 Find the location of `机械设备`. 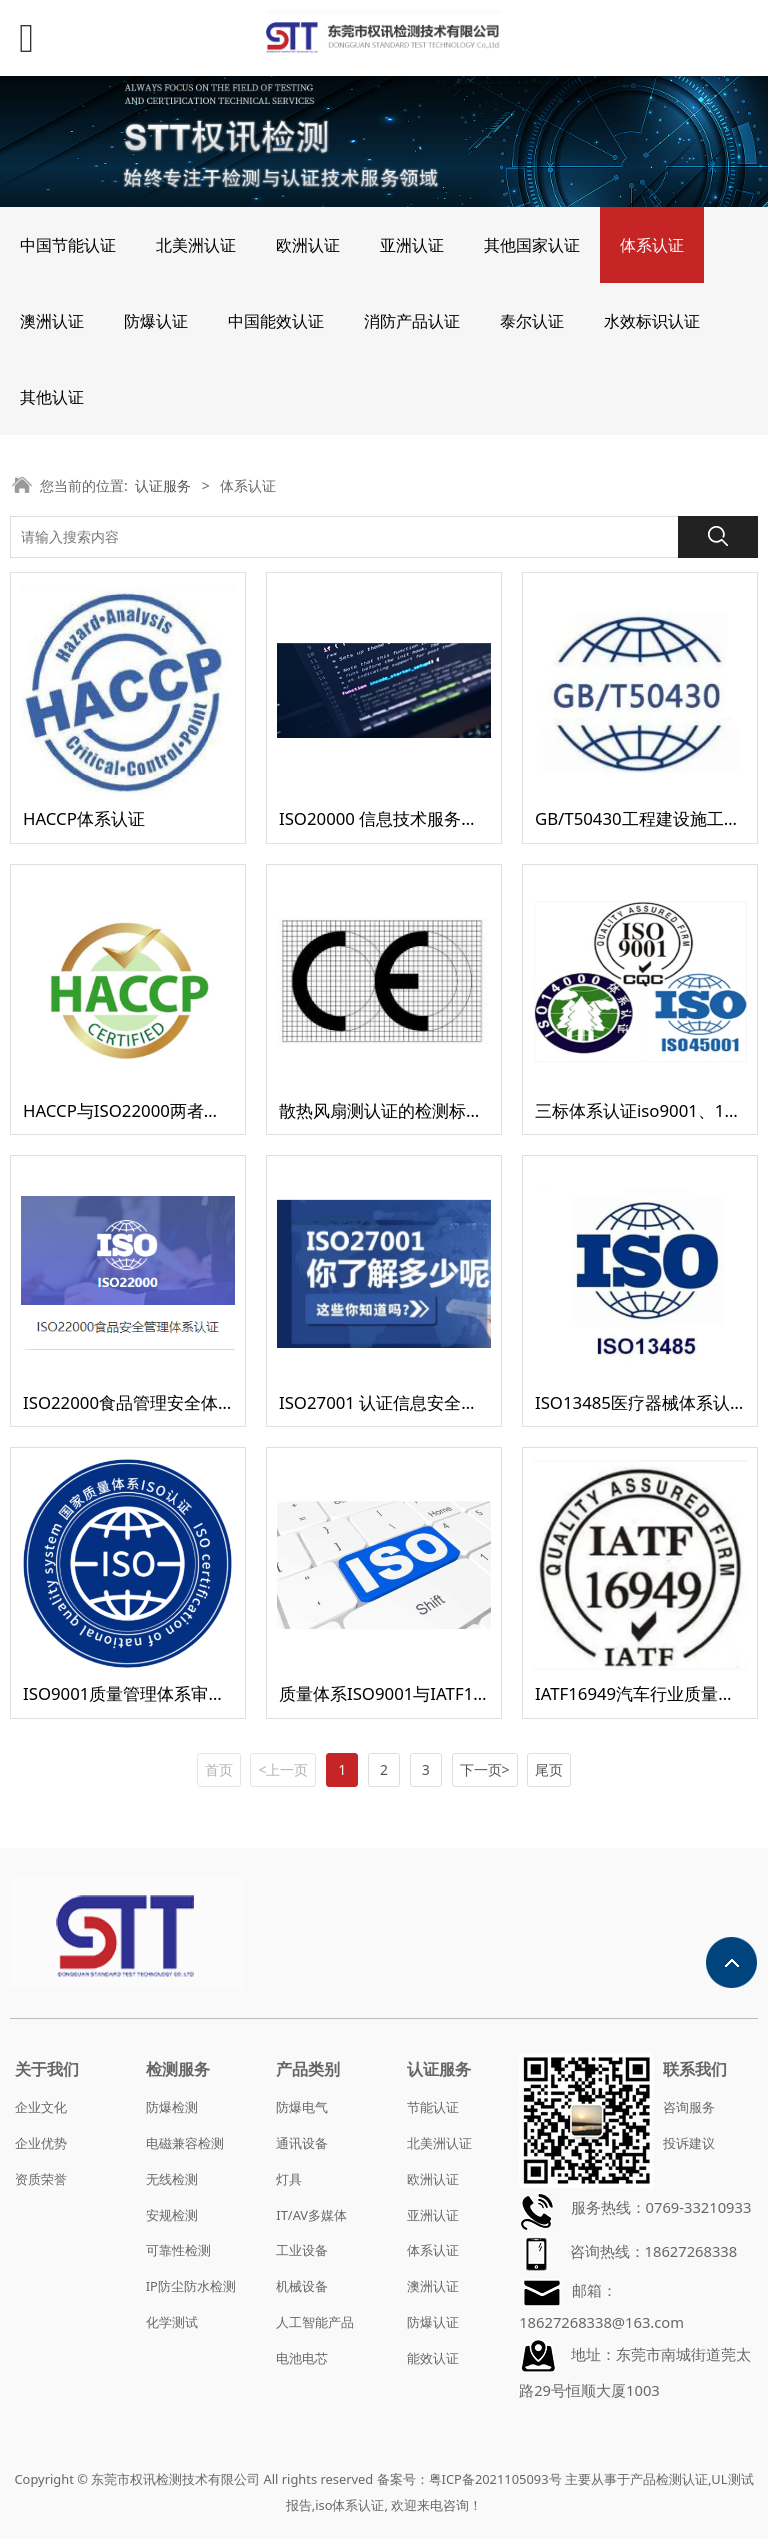

机械设备 is located at coordinates (302, 2286).